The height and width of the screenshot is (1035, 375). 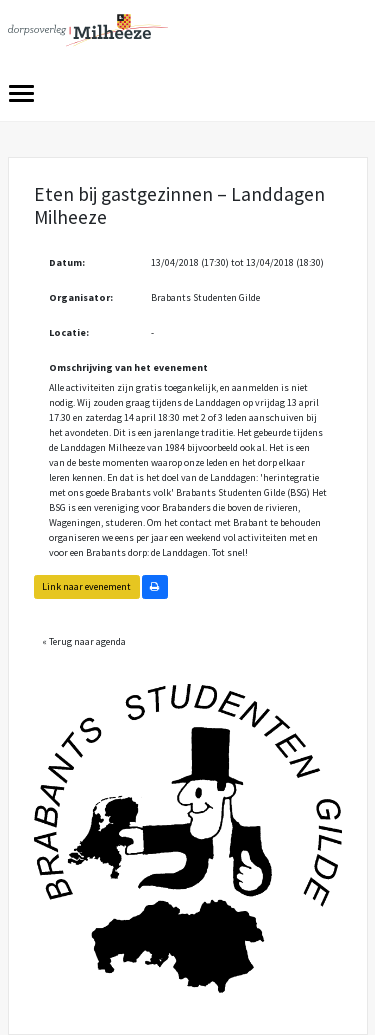 I want to click on Link naar evenement, so click(x=86, y=586).